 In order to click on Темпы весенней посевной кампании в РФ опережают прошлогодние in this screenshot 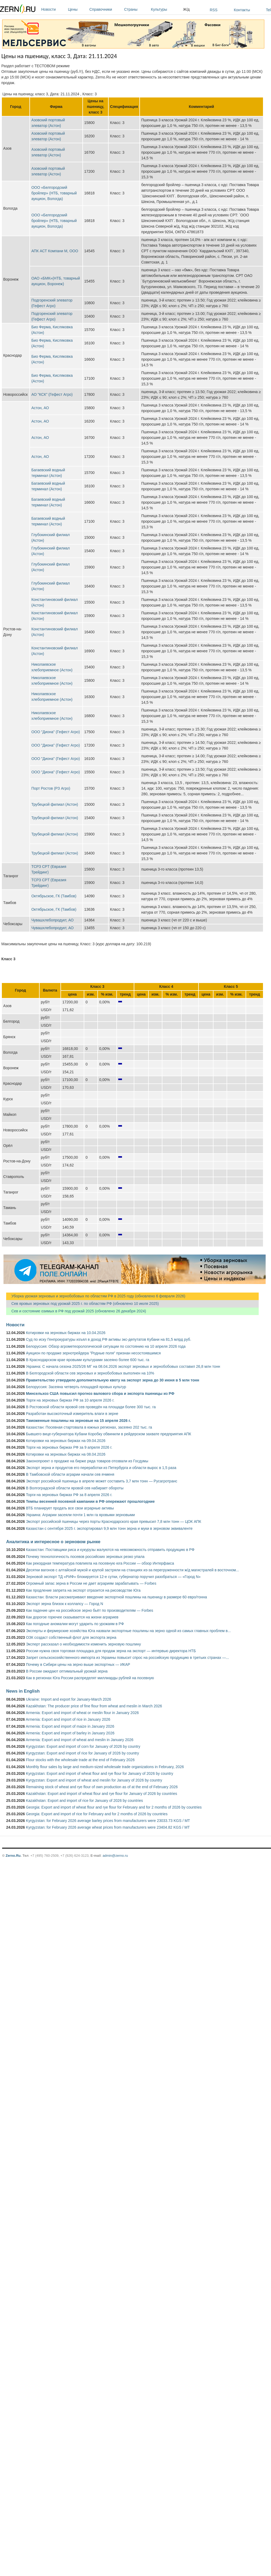, I will do `click(90, 1501)`.